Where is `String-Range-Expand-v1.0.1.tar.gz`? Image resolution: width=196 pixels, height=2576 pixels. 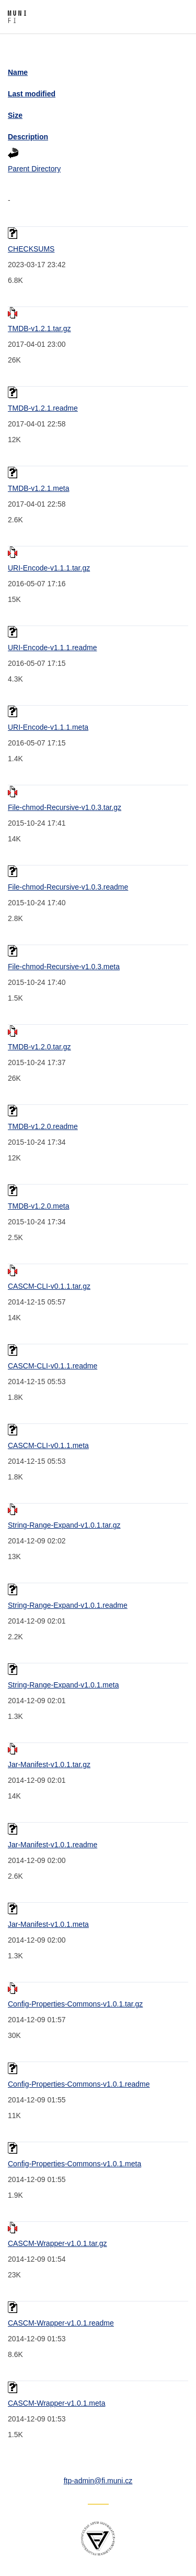
String-Range-Expand-v1.0.1.tar.gz is located at coordinates (64, 1525).